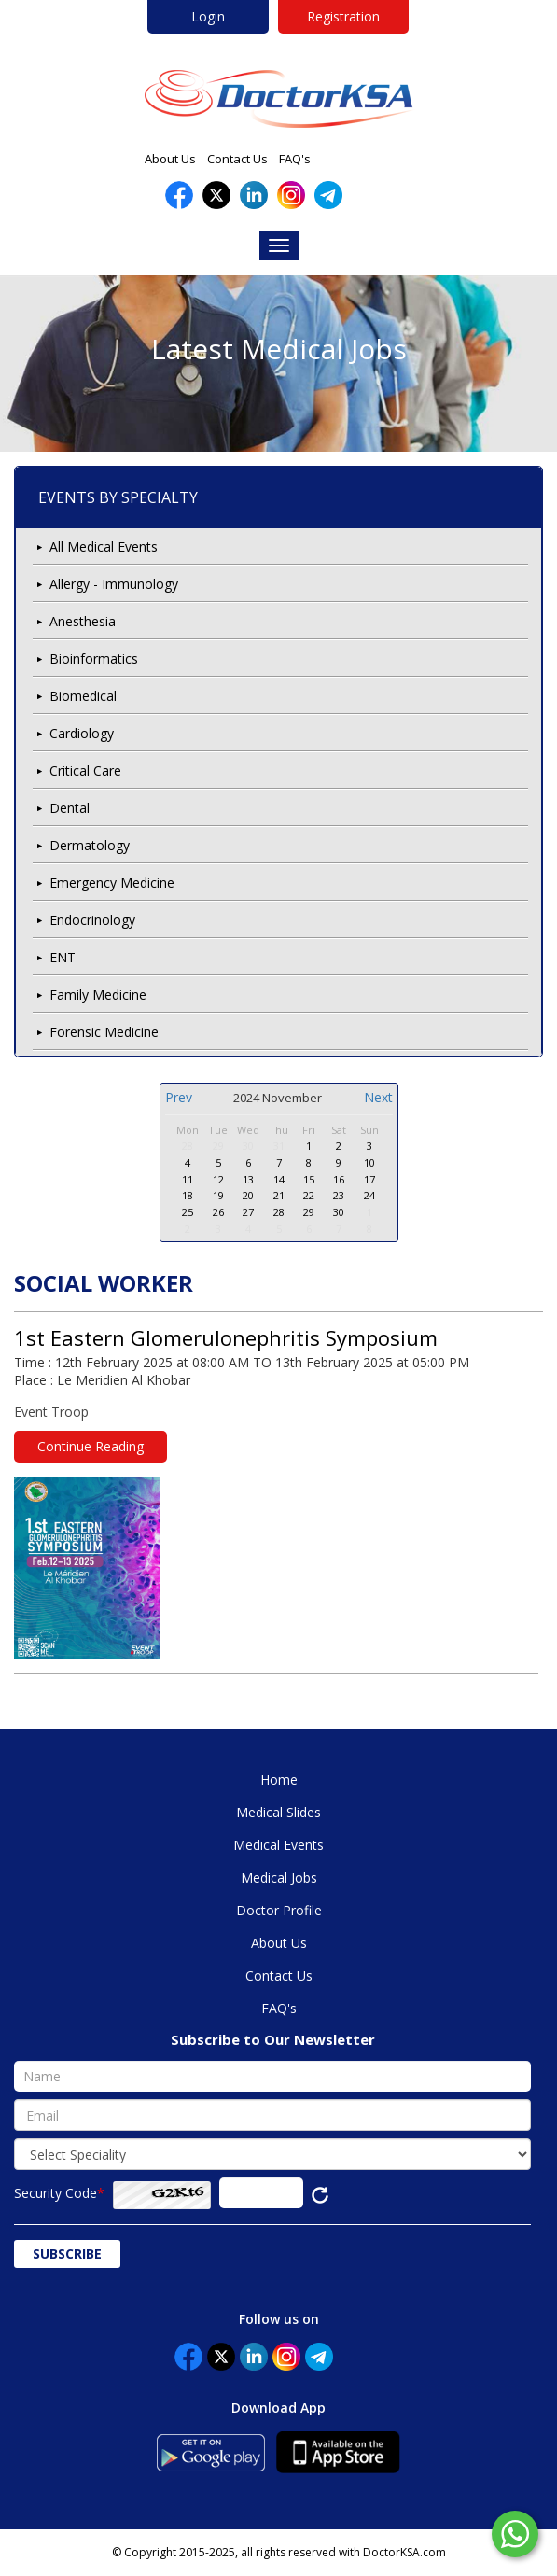 This screenshot has width=557, height=2576. Describe the element at coordinates (187, 1195) in the screenshot. I see `18` at that location.